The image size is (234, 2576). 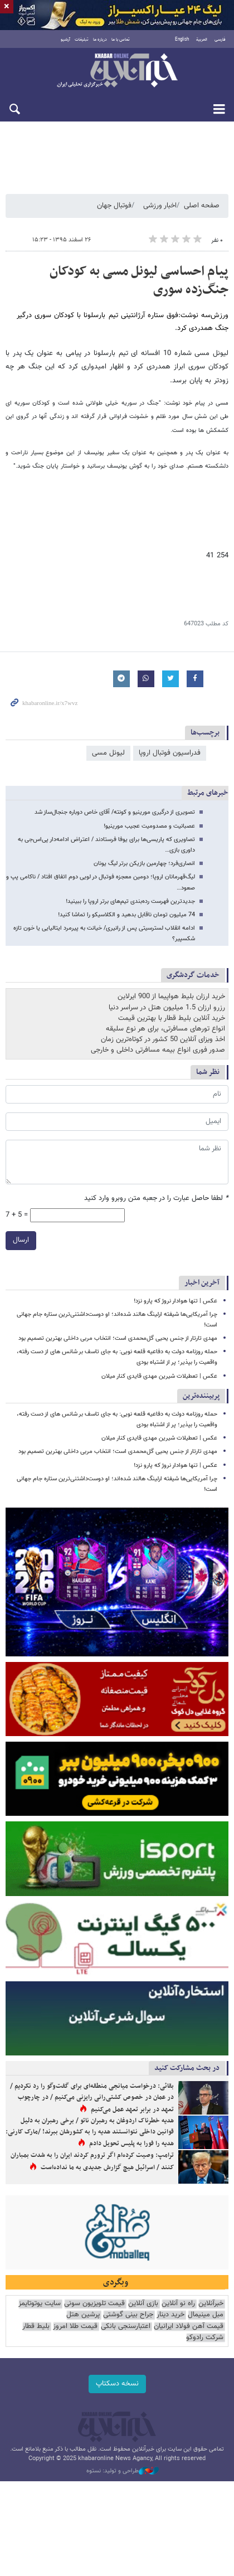 I want to click on جدیدترین فهرست رده‌بندی تیم‌های برتر اروپا را ببینید!, so click(x=130, y=901).